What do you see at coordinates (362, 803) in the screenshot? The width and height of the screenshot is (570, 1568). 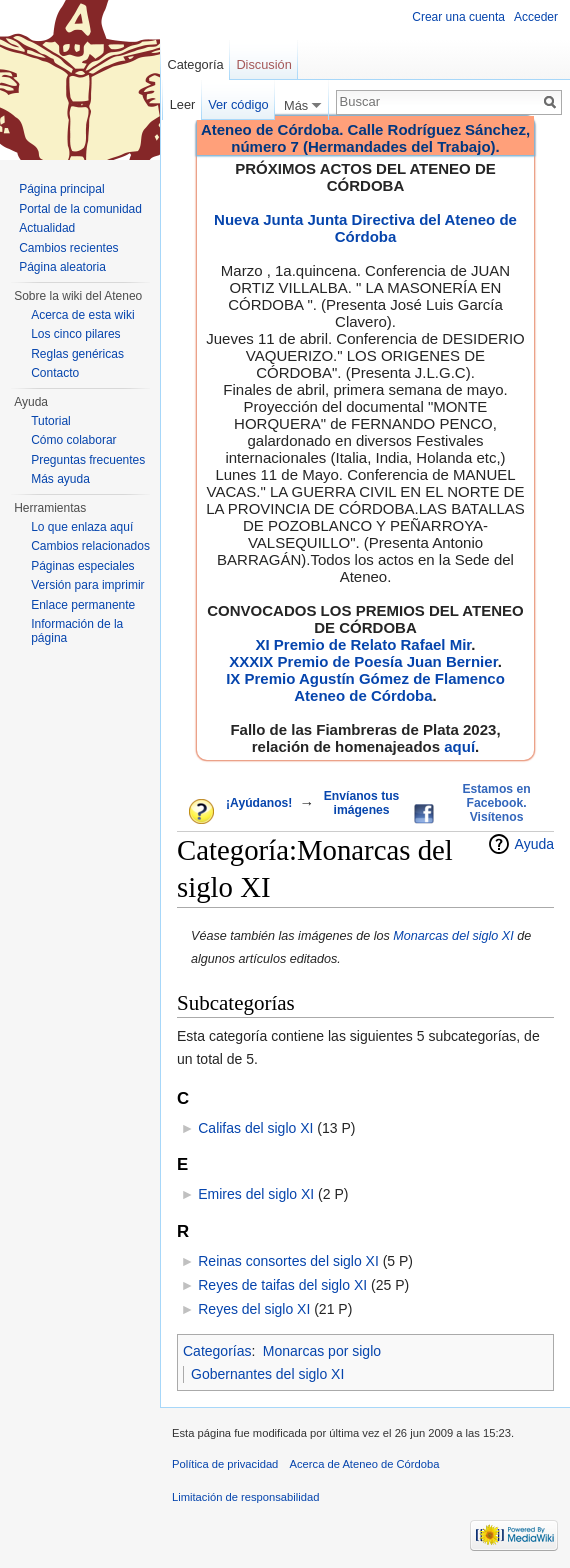 I see `Envíanos tus imágenes` at bounding box center [362, 803].